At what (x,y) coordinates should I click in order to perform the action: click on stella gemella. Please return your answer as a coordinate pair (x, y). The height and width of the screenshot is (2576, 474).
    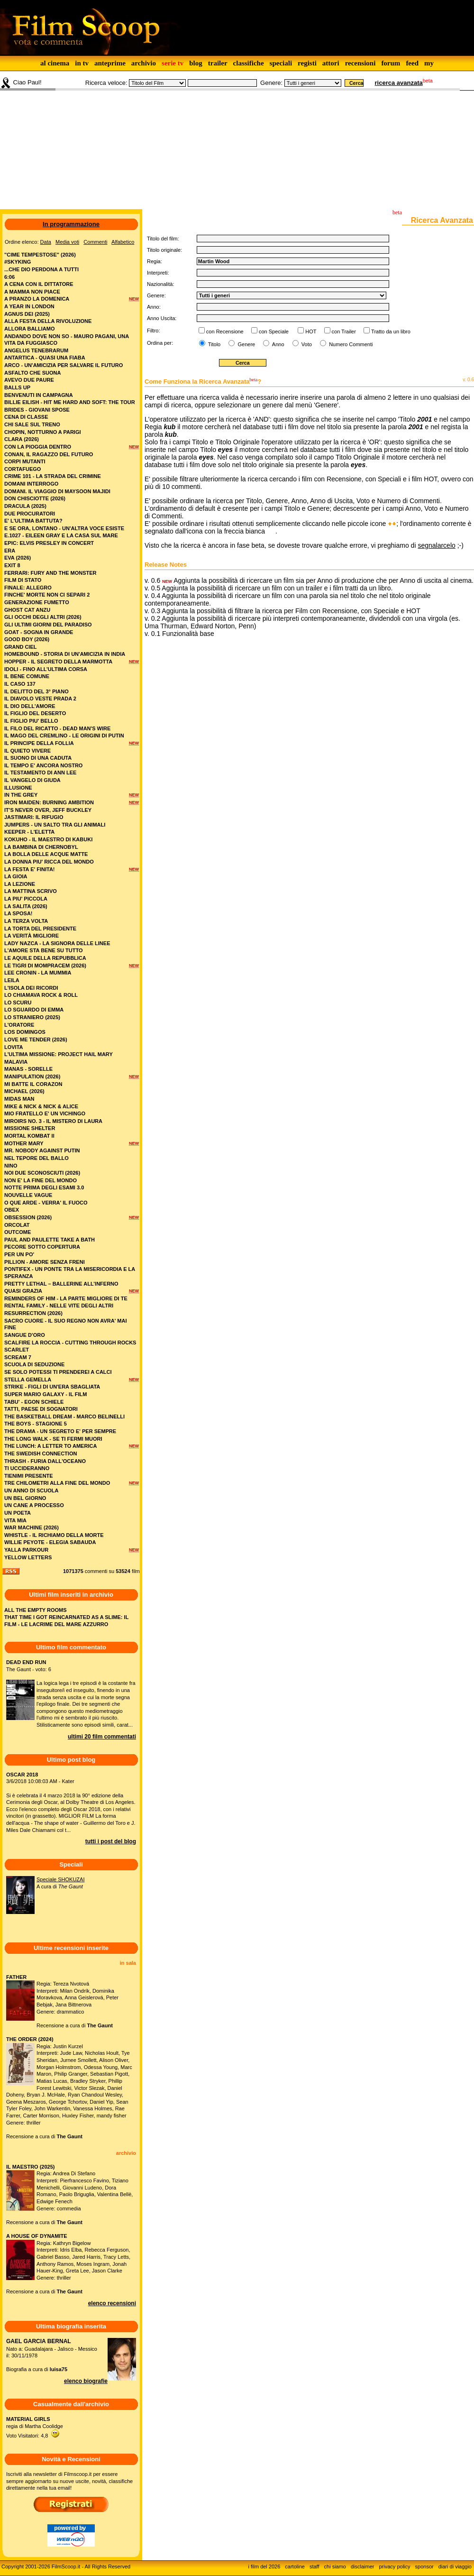
    Looking at the image, I should click on (27, 1379).